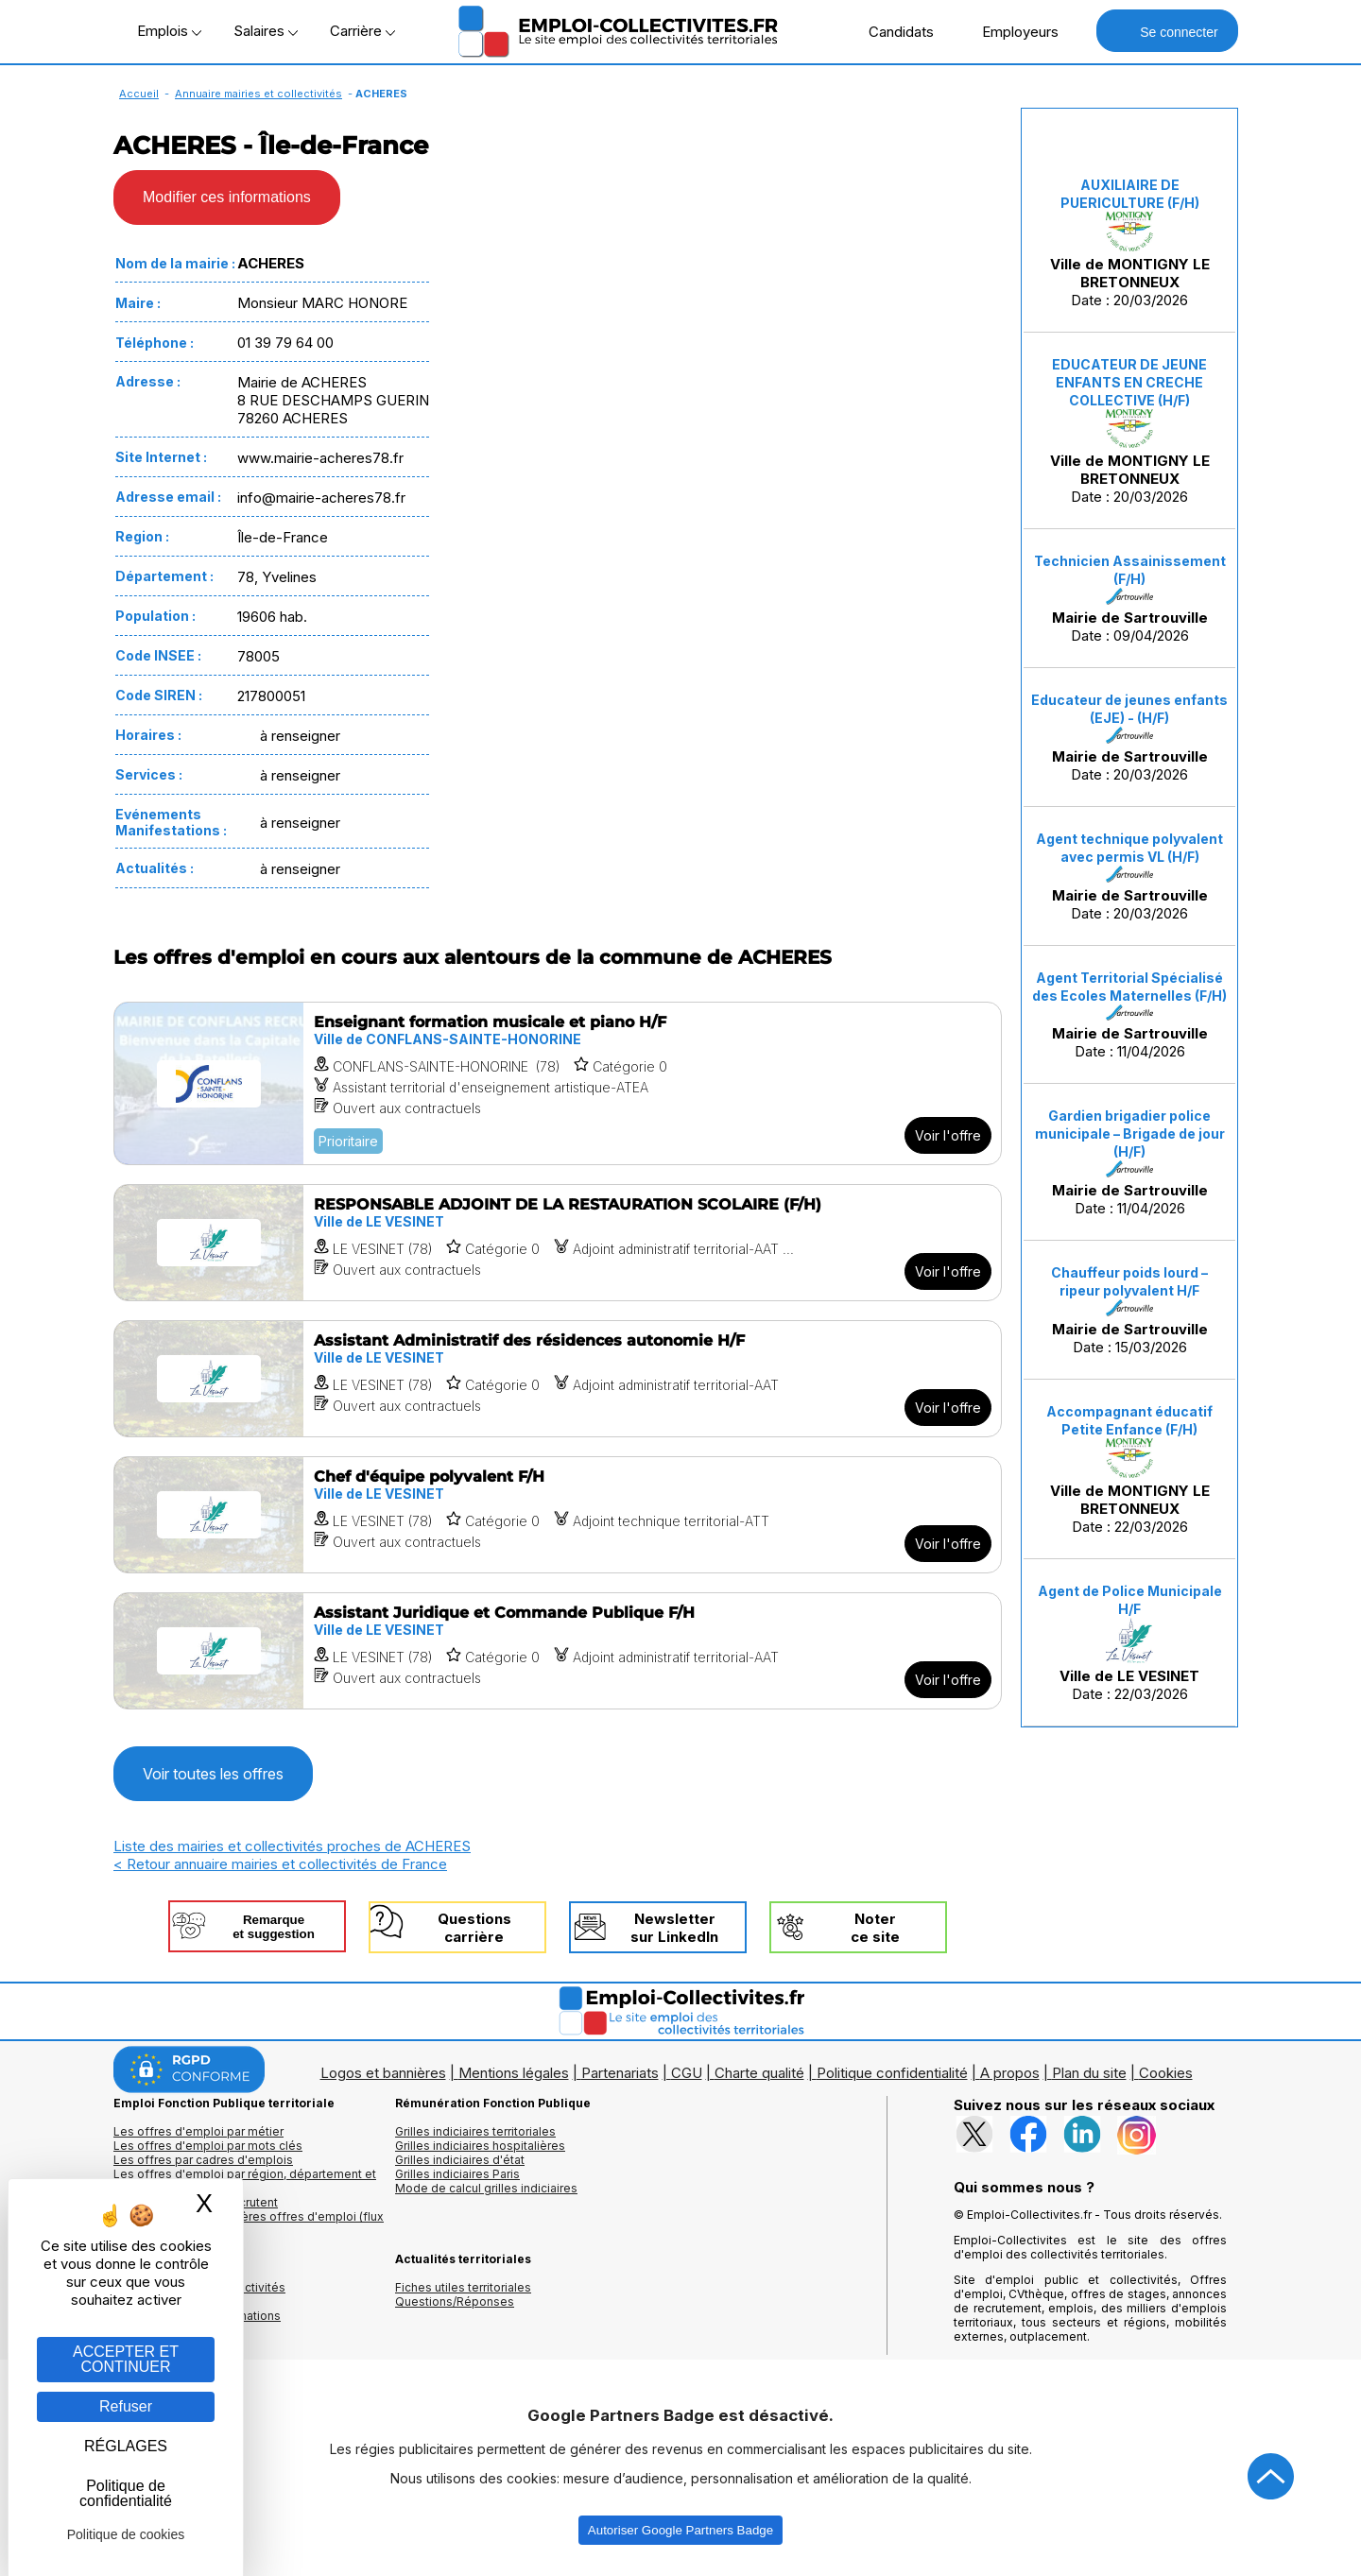  What do you see at coordinates (195, 2202) in the screenshot?
I see `Les collectivités qui recrutent` at bounding box center [195, 2202].